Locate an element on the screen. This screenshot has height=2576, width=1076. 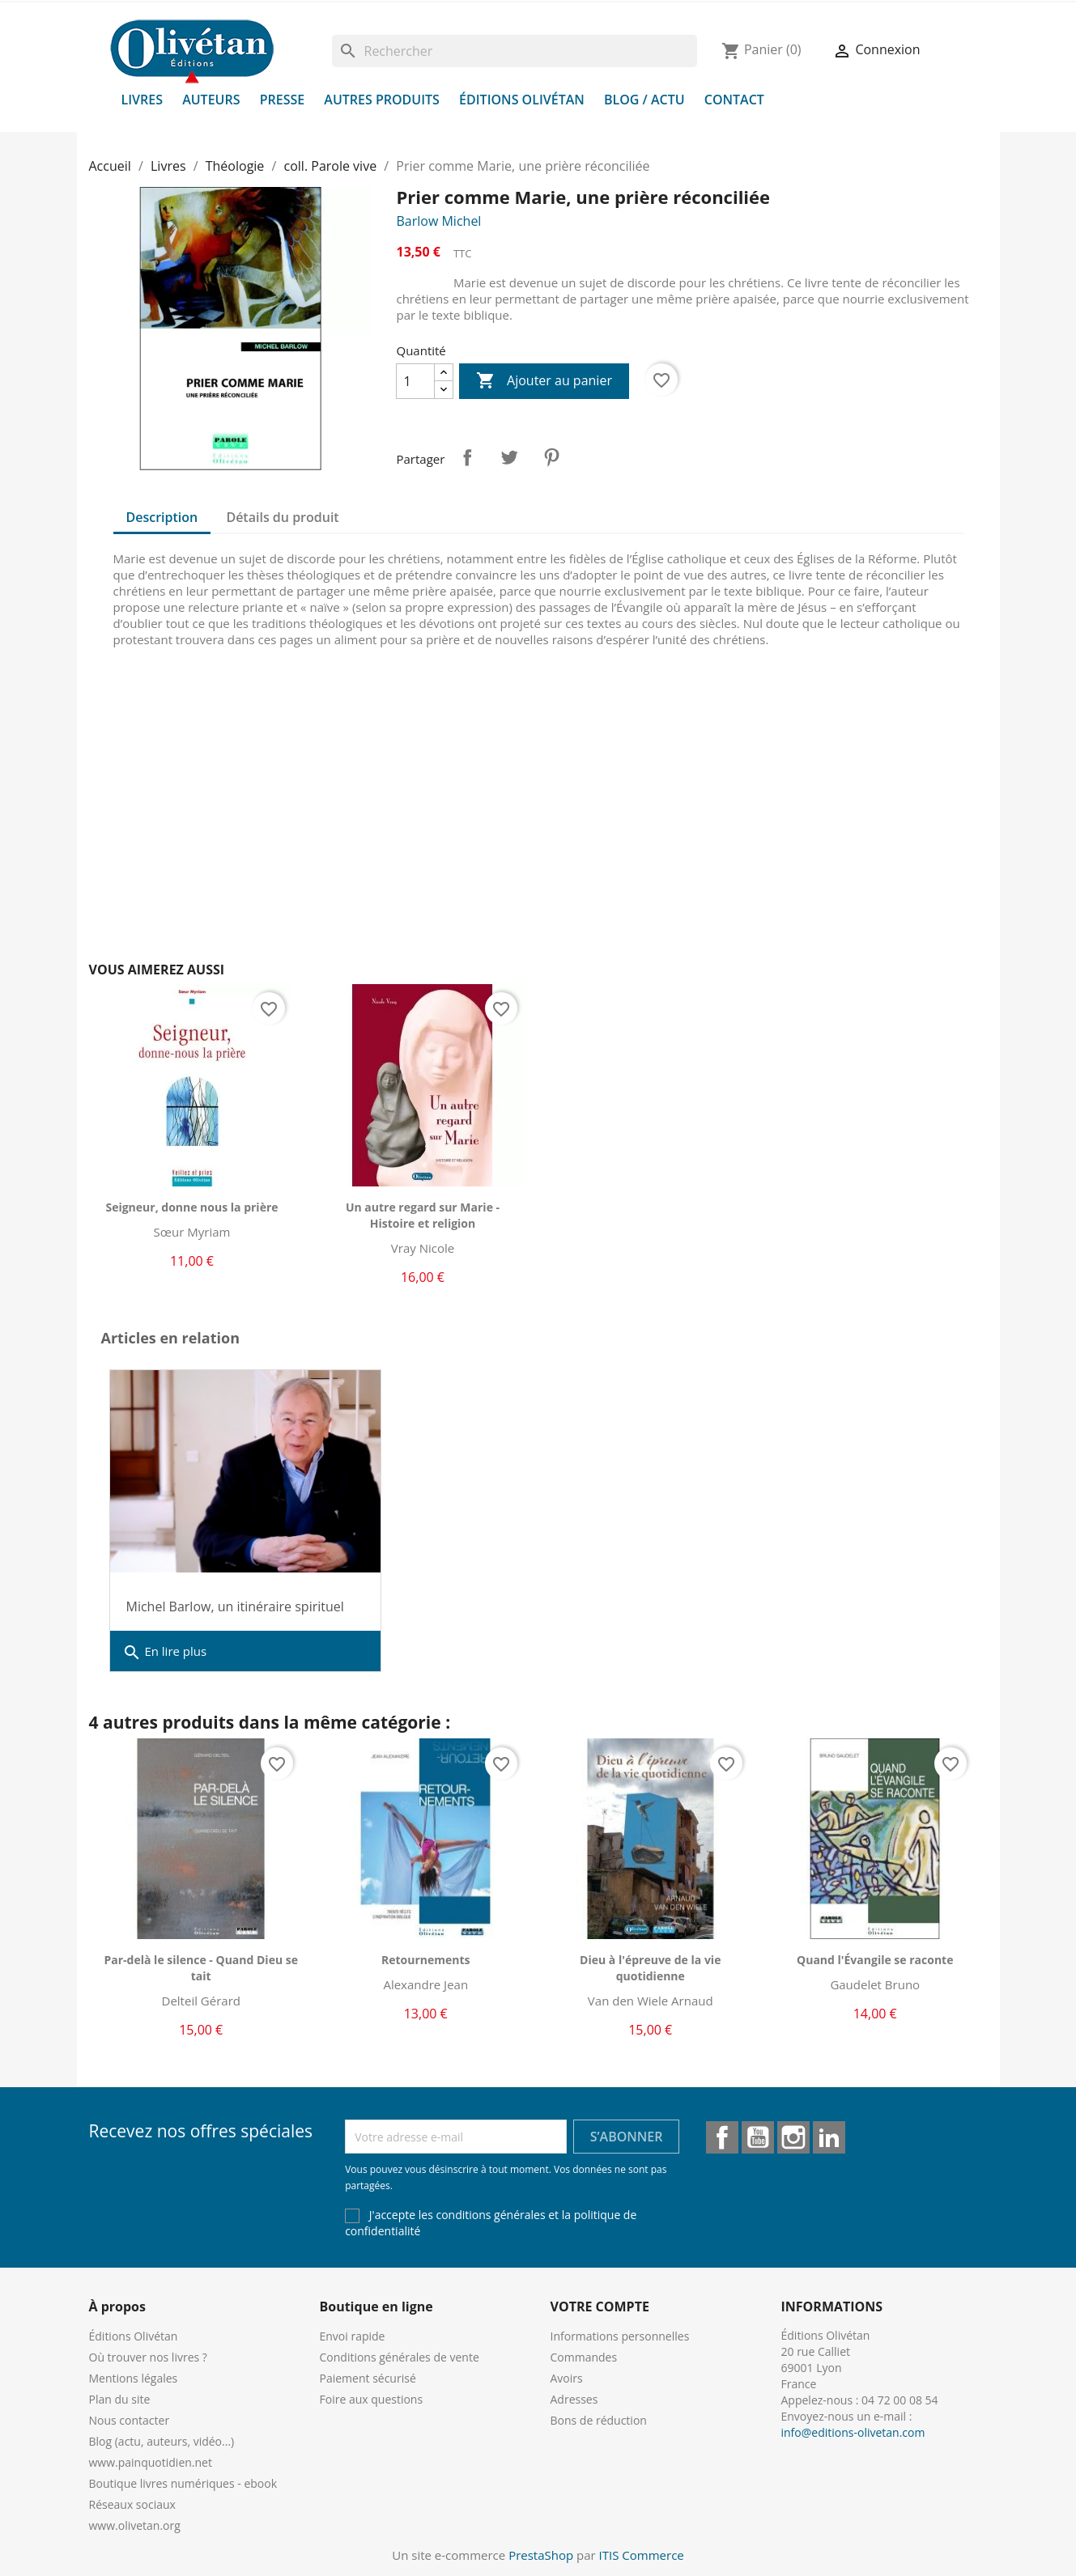
Description [tab] is located at coordinates (162, 517).